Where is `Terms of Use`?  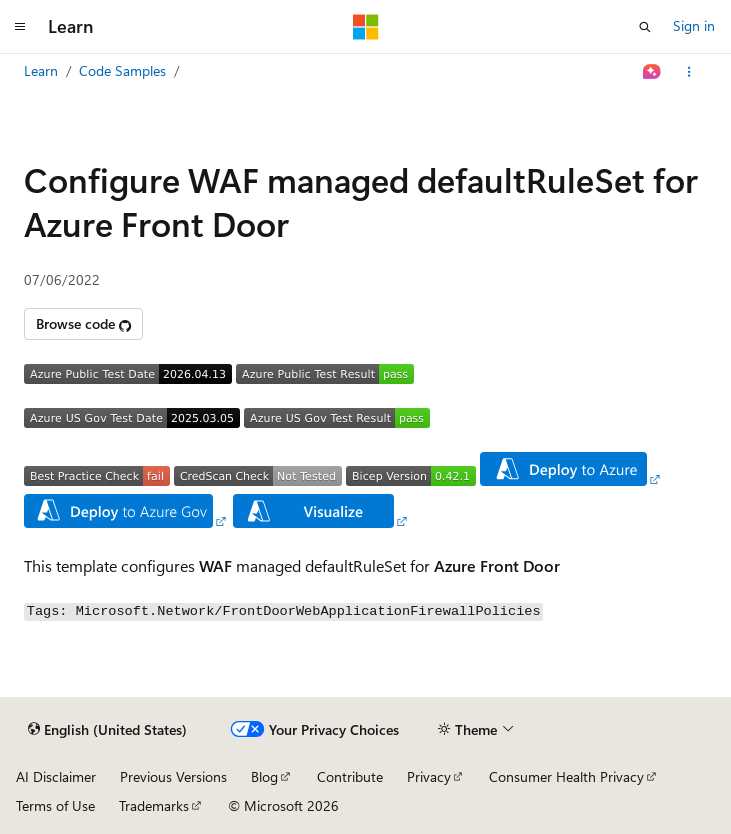
Terms of Use is located at coordinates (55, 805).